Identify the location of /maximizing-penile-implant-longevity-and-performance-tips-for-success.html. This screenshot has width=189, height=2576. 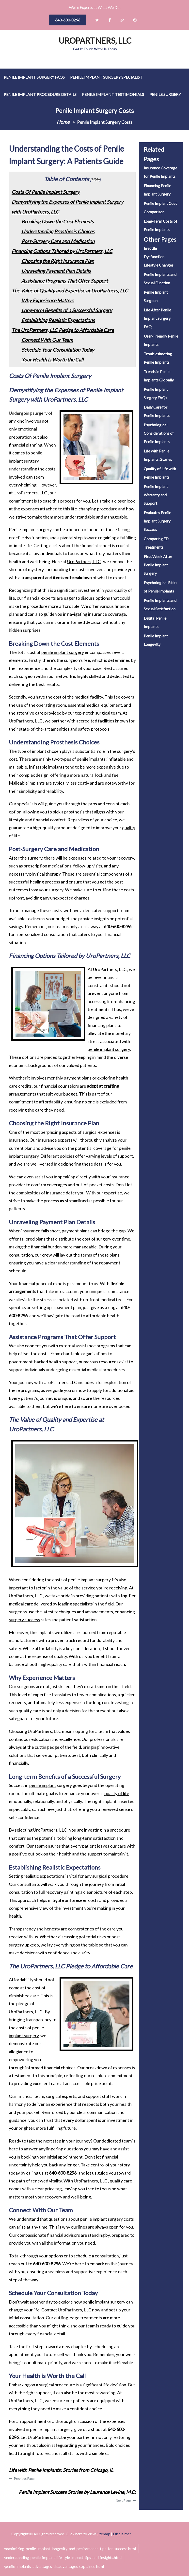
(70, 2548).